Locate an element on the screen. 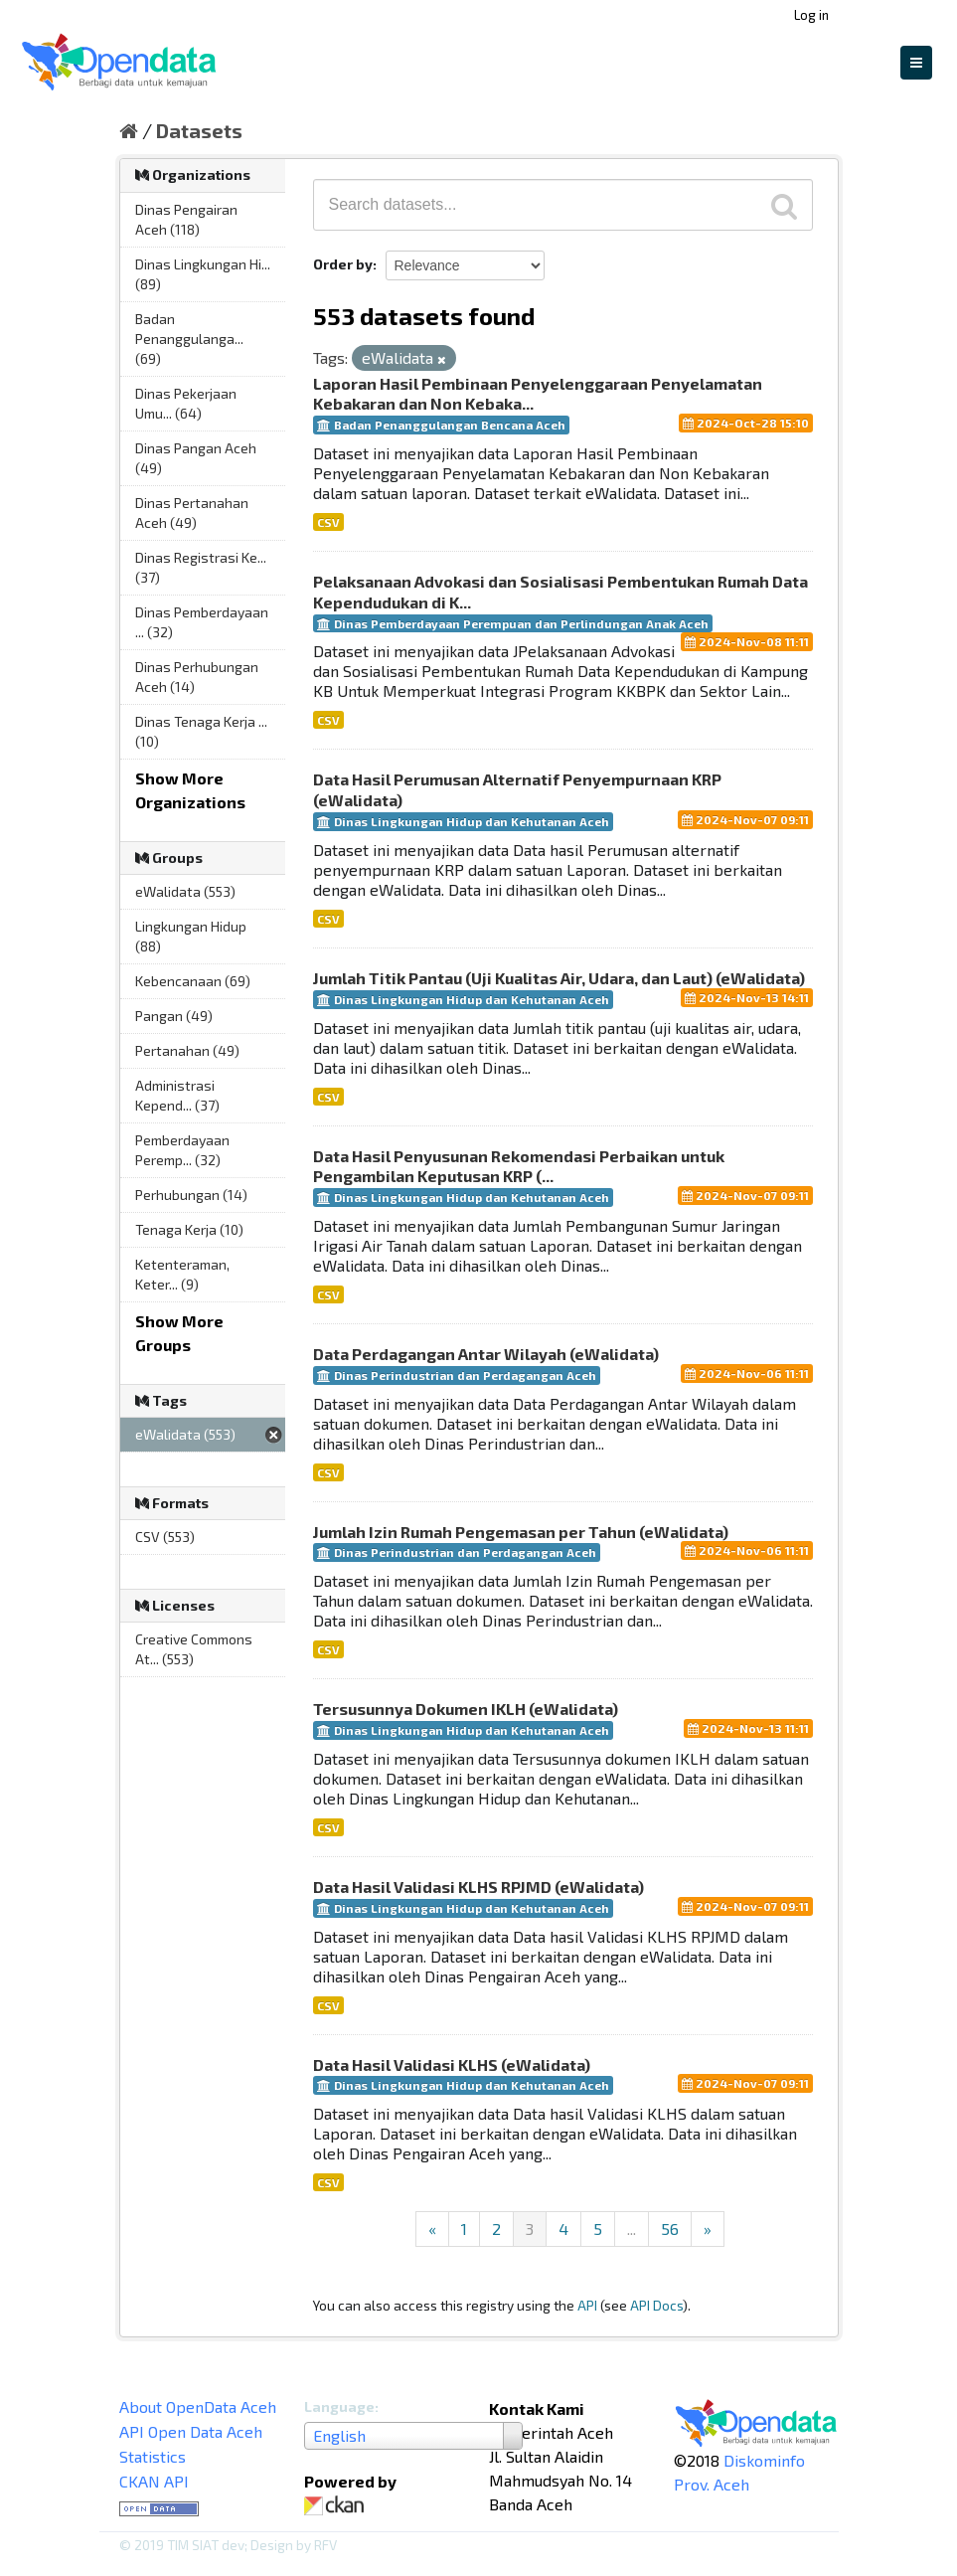 The image size is (957, 2576). Tersusunnya Dokumen IKLH (eWalidata) is located at coordinates (465, 1708).